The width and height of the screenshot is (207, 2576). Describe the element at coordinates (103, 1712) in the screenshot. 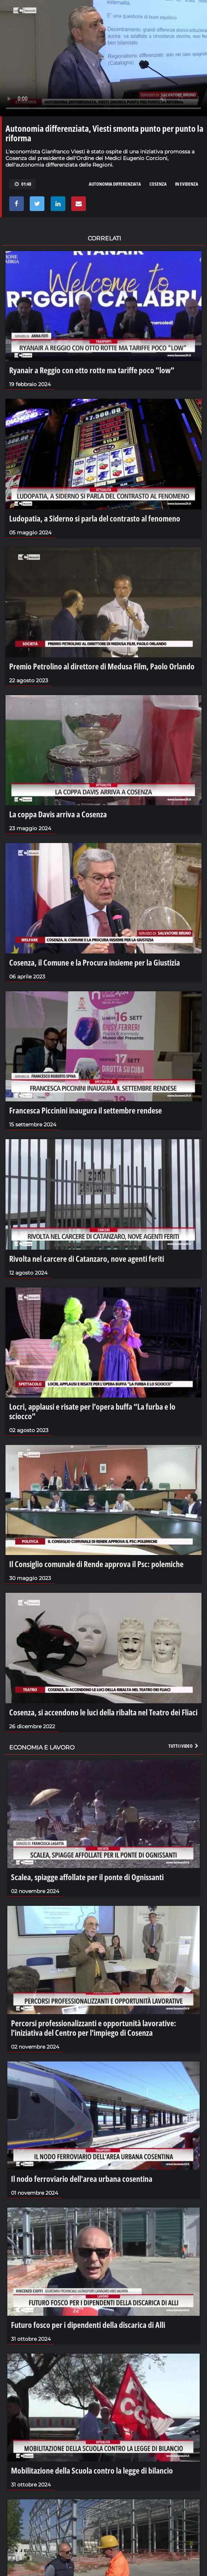

I see `Cosenza, si accendono le luci della ribalta nel Teatro dei Fliaci` at that location.